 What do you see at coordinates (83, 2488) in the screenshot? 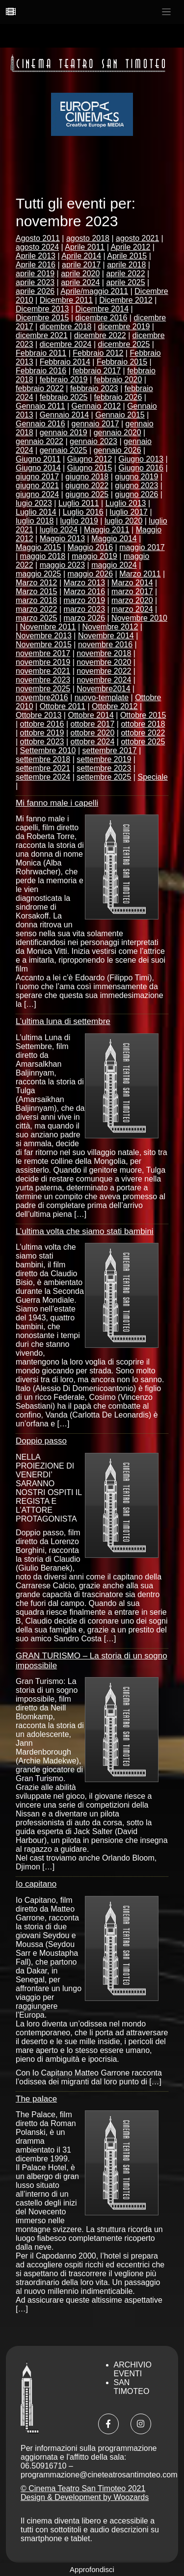
I see `© Cinema Teatro San Timoteo 2021` at bounding box center [83, 2488].